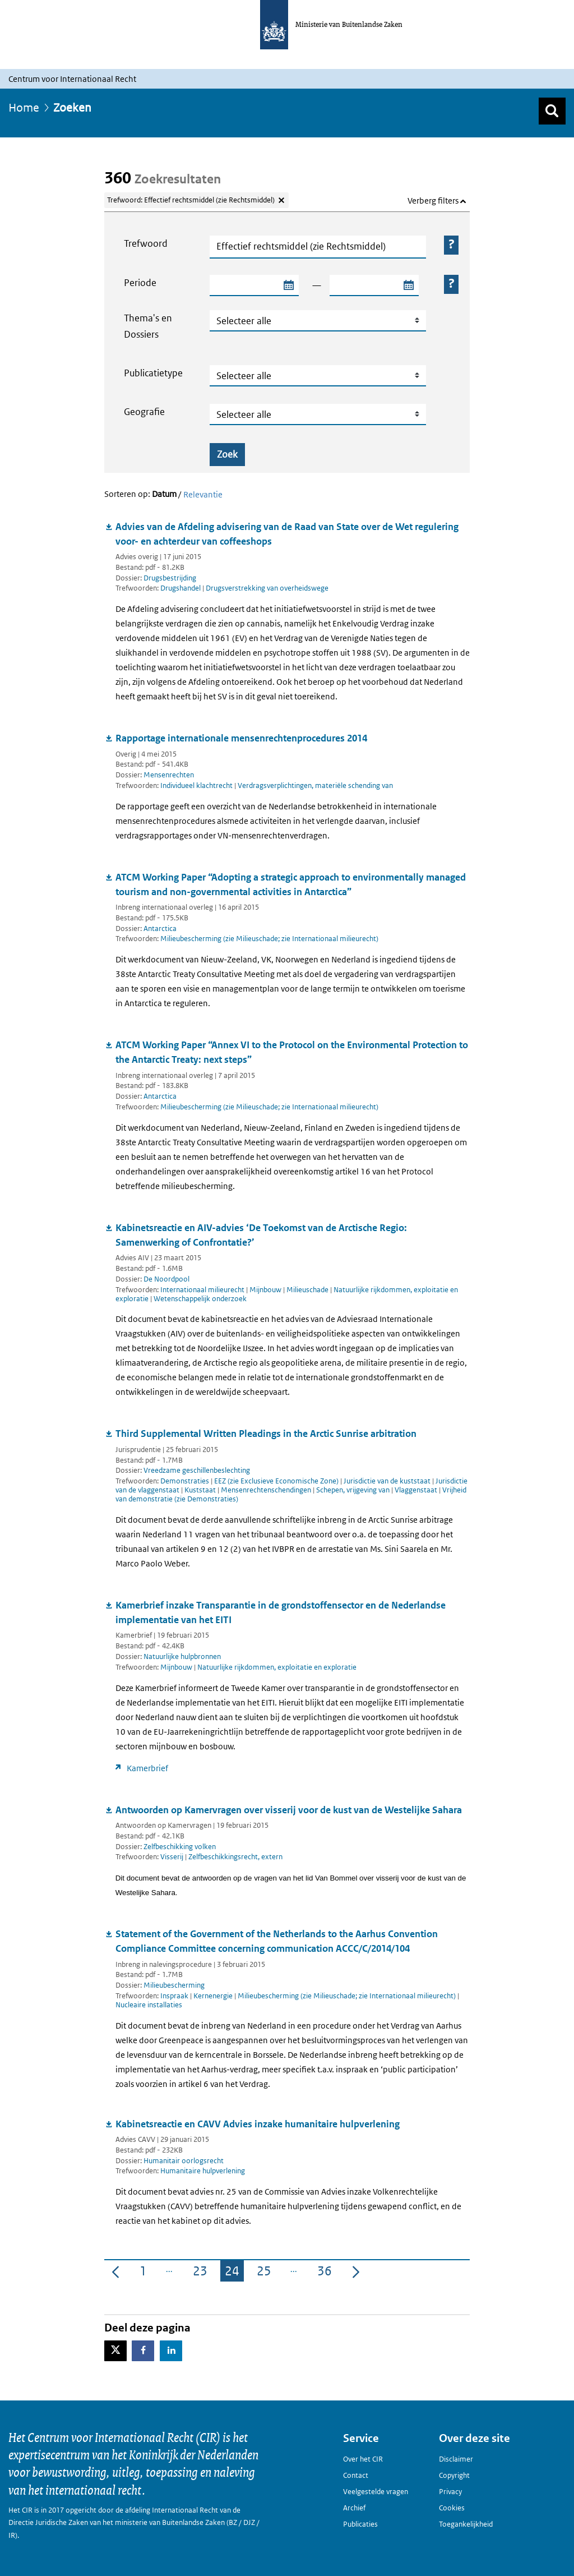  I want to click on Humanitair oorlogsrecht, so click(184, 2160).